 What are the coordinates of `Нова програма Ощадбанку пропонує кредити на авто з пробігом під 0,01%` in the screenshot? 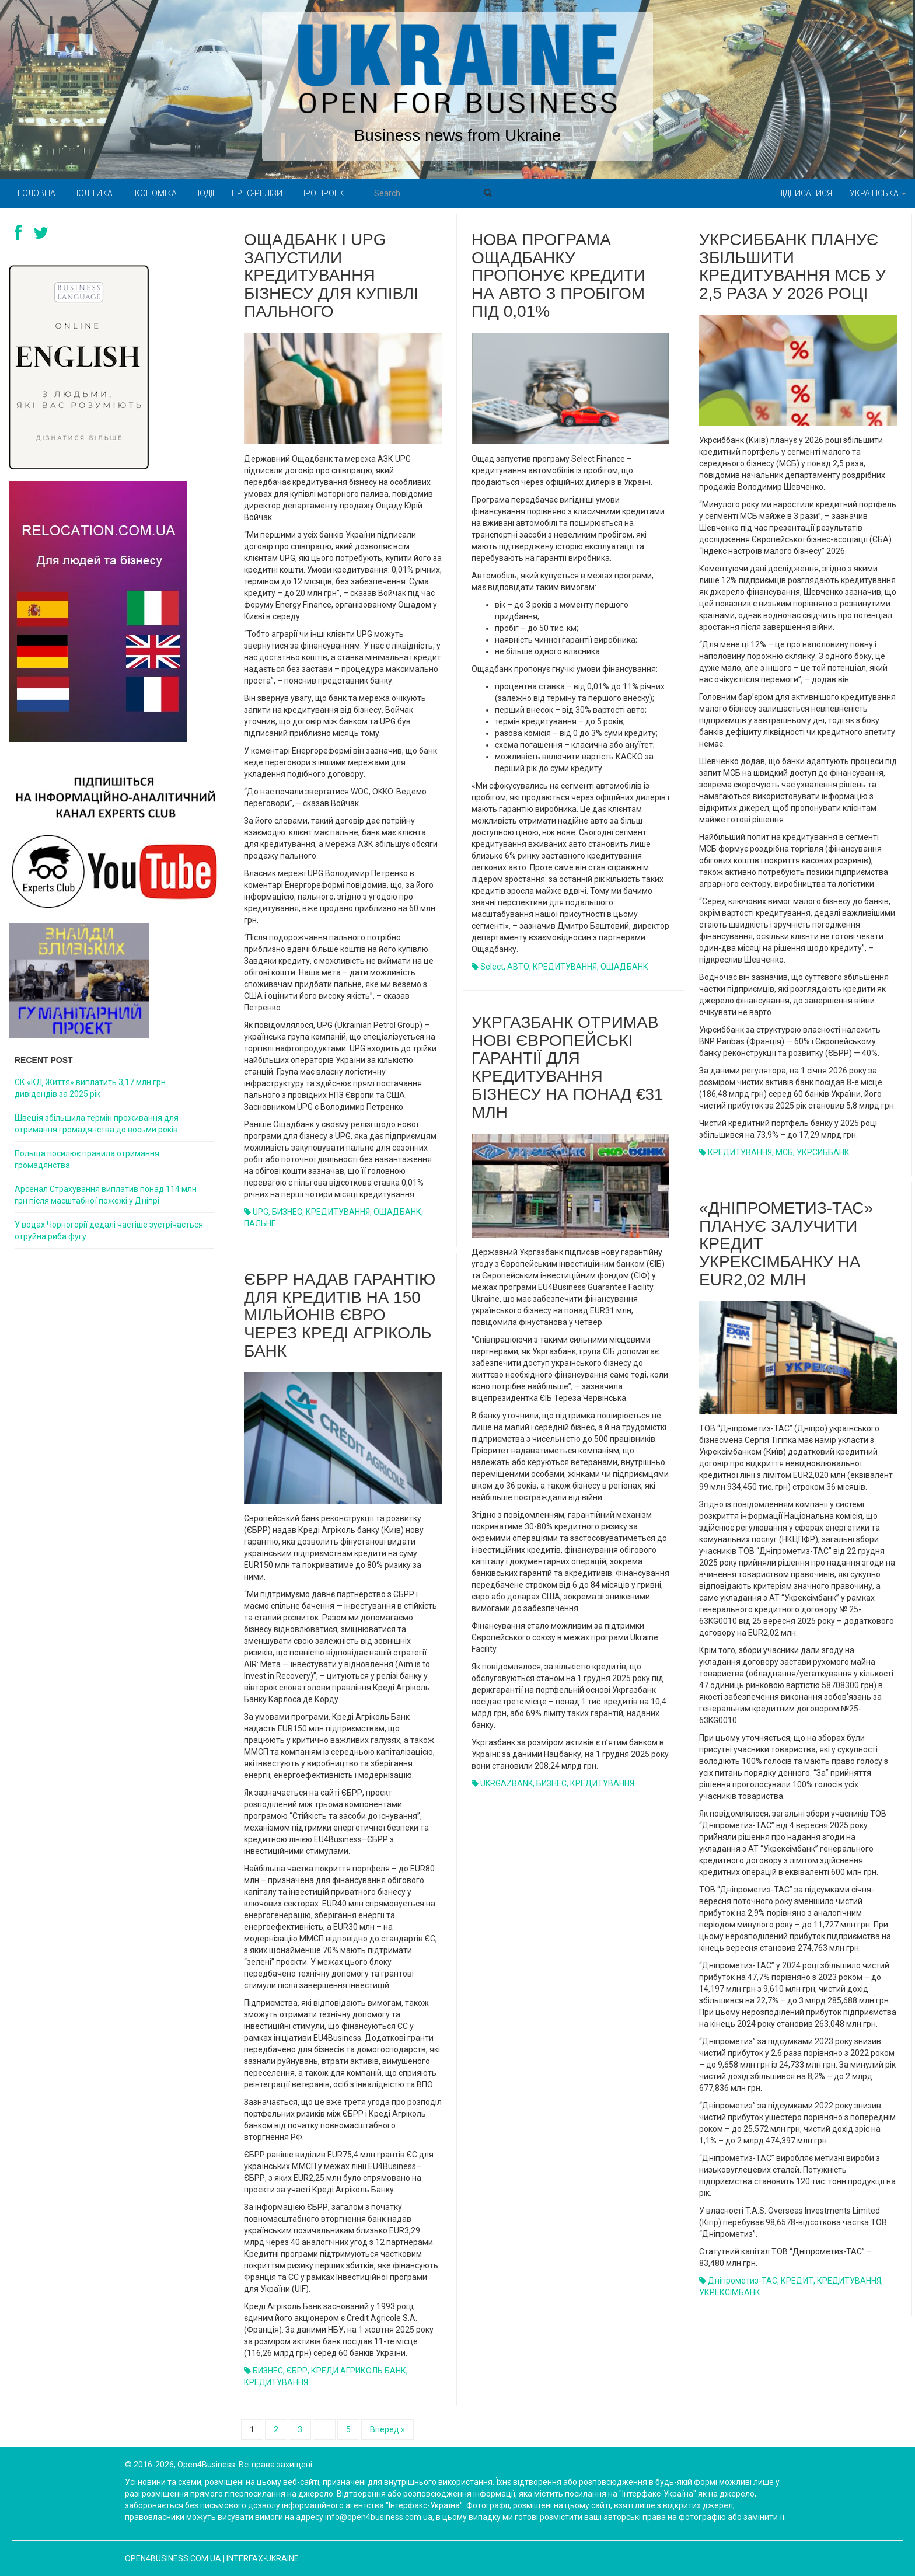 It's located at (558, 275).